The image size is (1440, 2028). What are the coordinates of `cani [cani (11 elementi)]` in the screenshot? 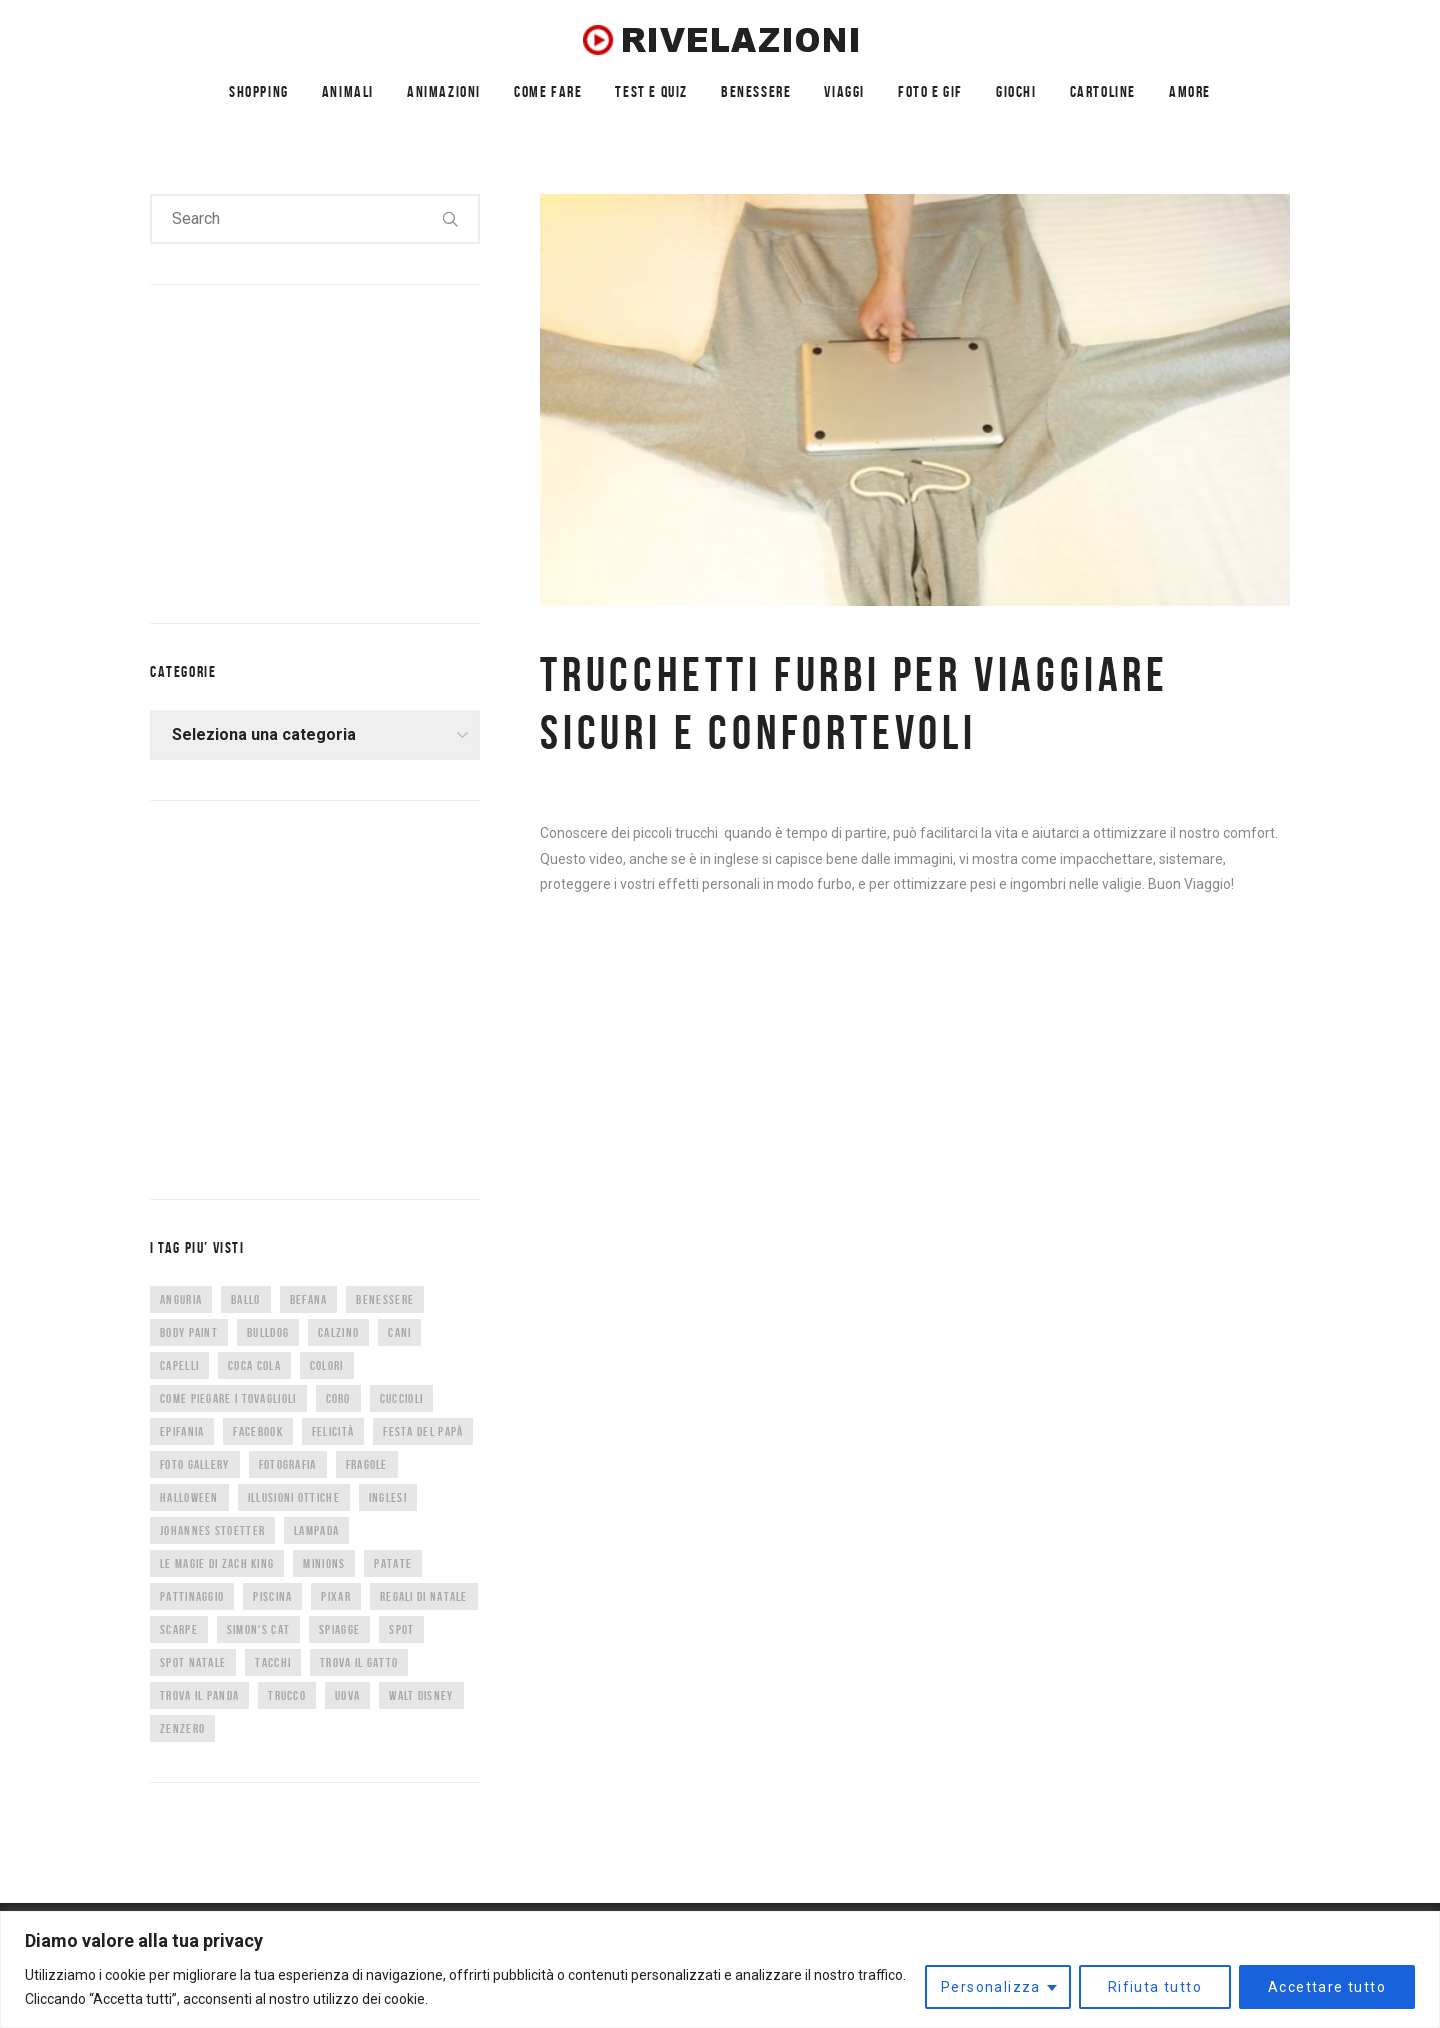 It's located at (399, 1332).